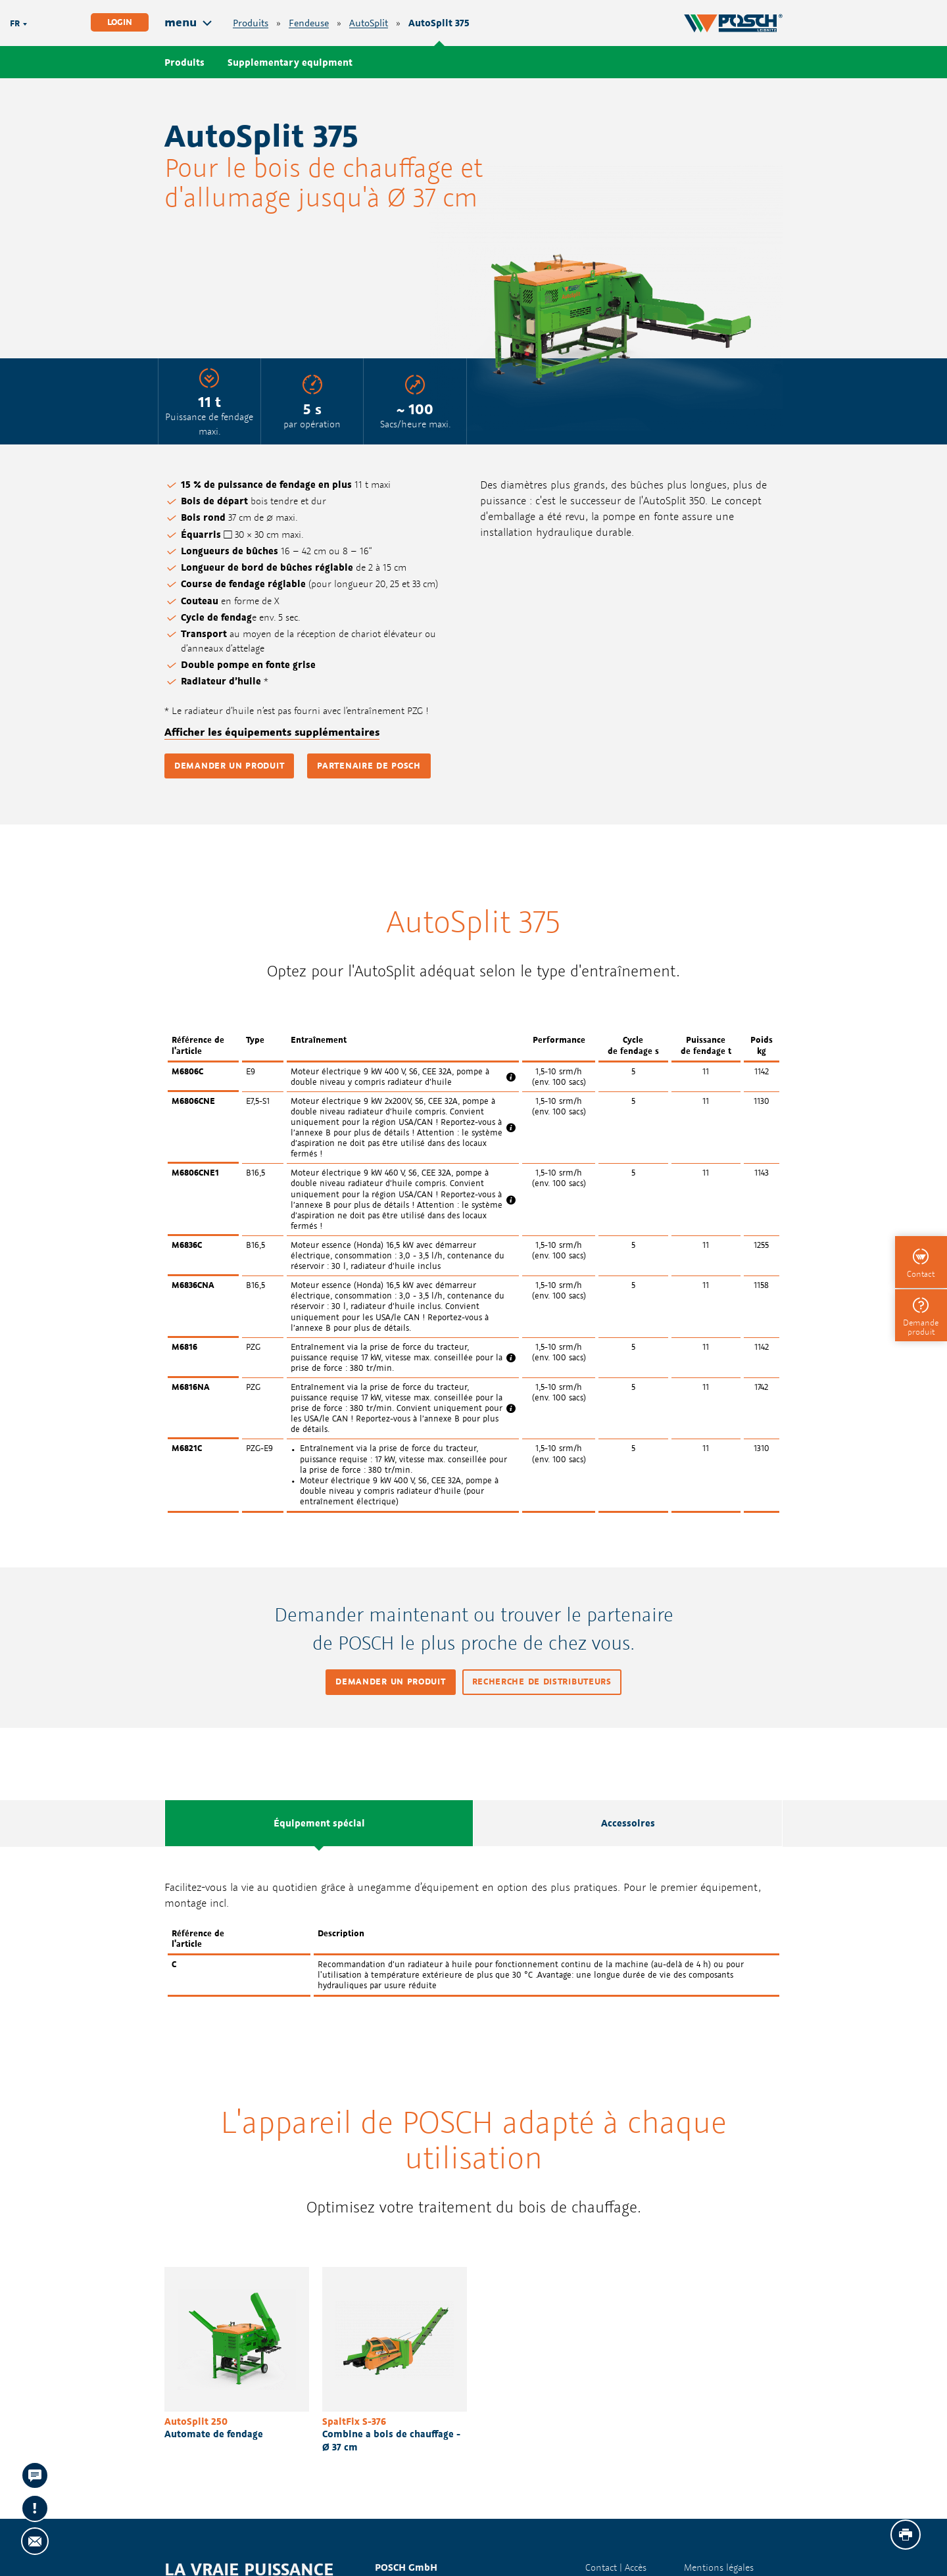  What do you see at coordinates (119, 22) in the screenshot?
I see `Login` at bounding box center [119, 22].